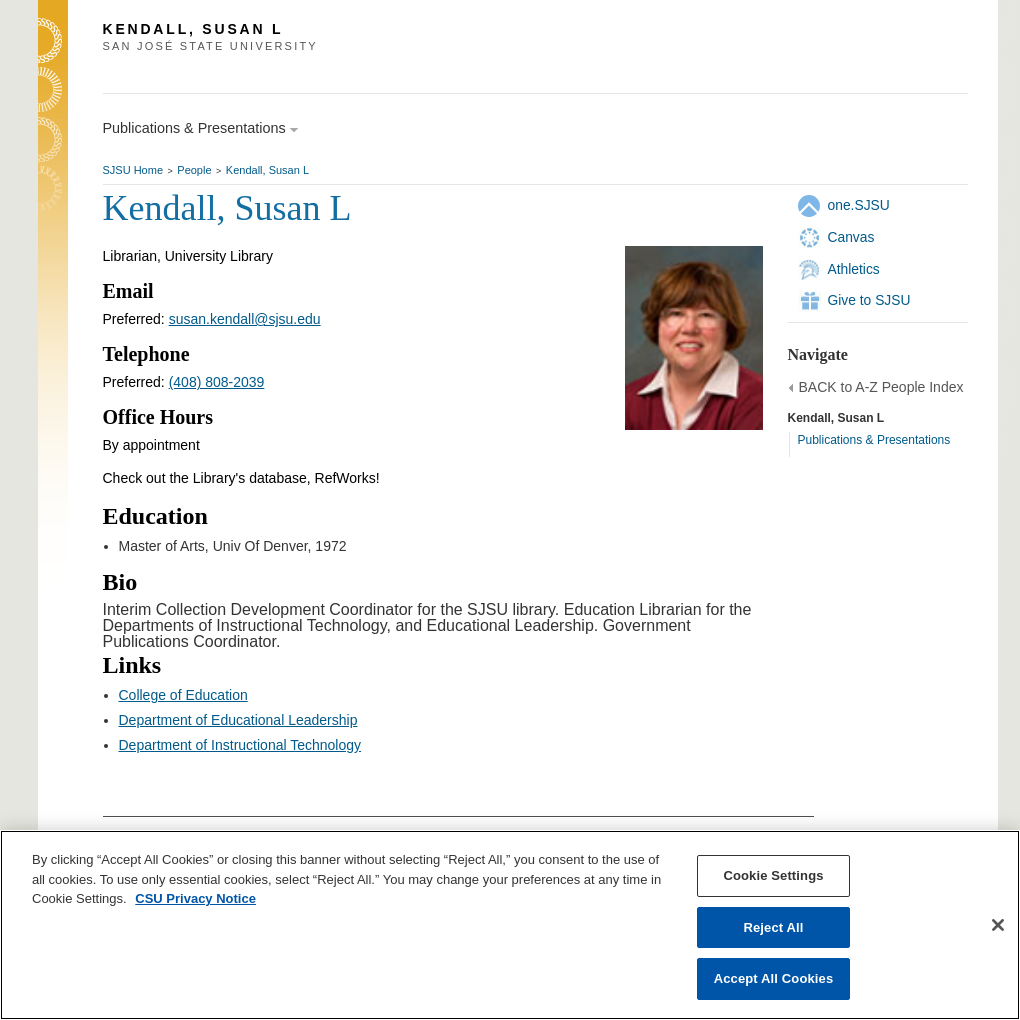 The image size is (1020, 1020). I want to click on [Close], so click(998, 925).